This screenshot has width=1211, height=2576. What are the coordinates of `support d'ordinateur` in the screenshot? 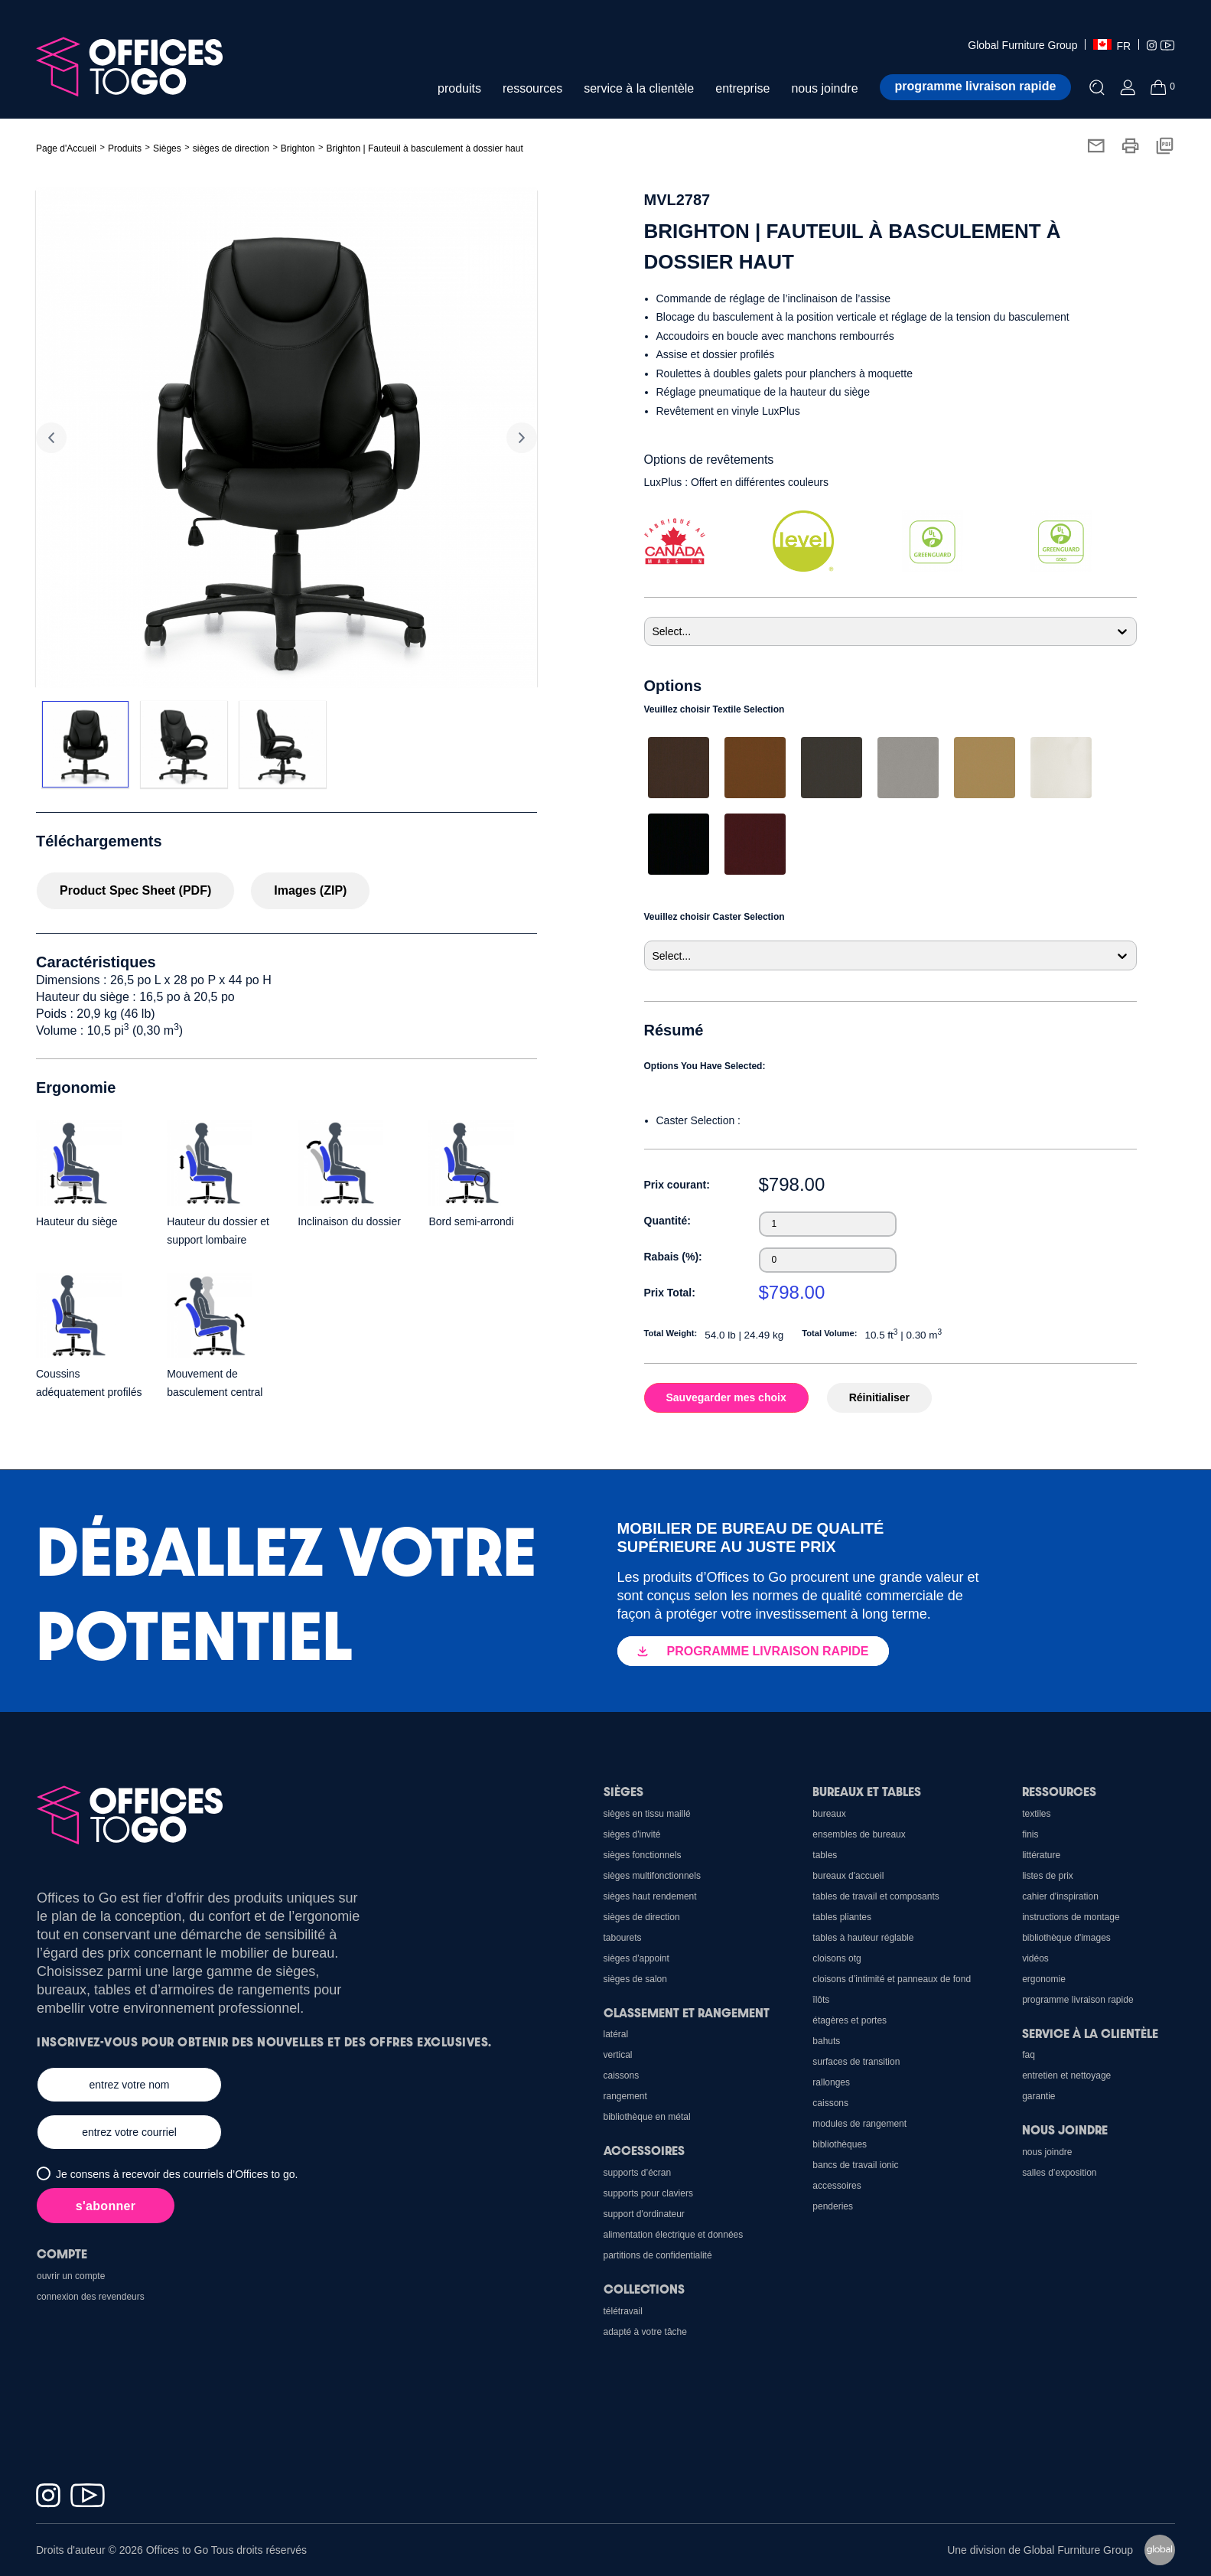 It's located at (644, 2214).